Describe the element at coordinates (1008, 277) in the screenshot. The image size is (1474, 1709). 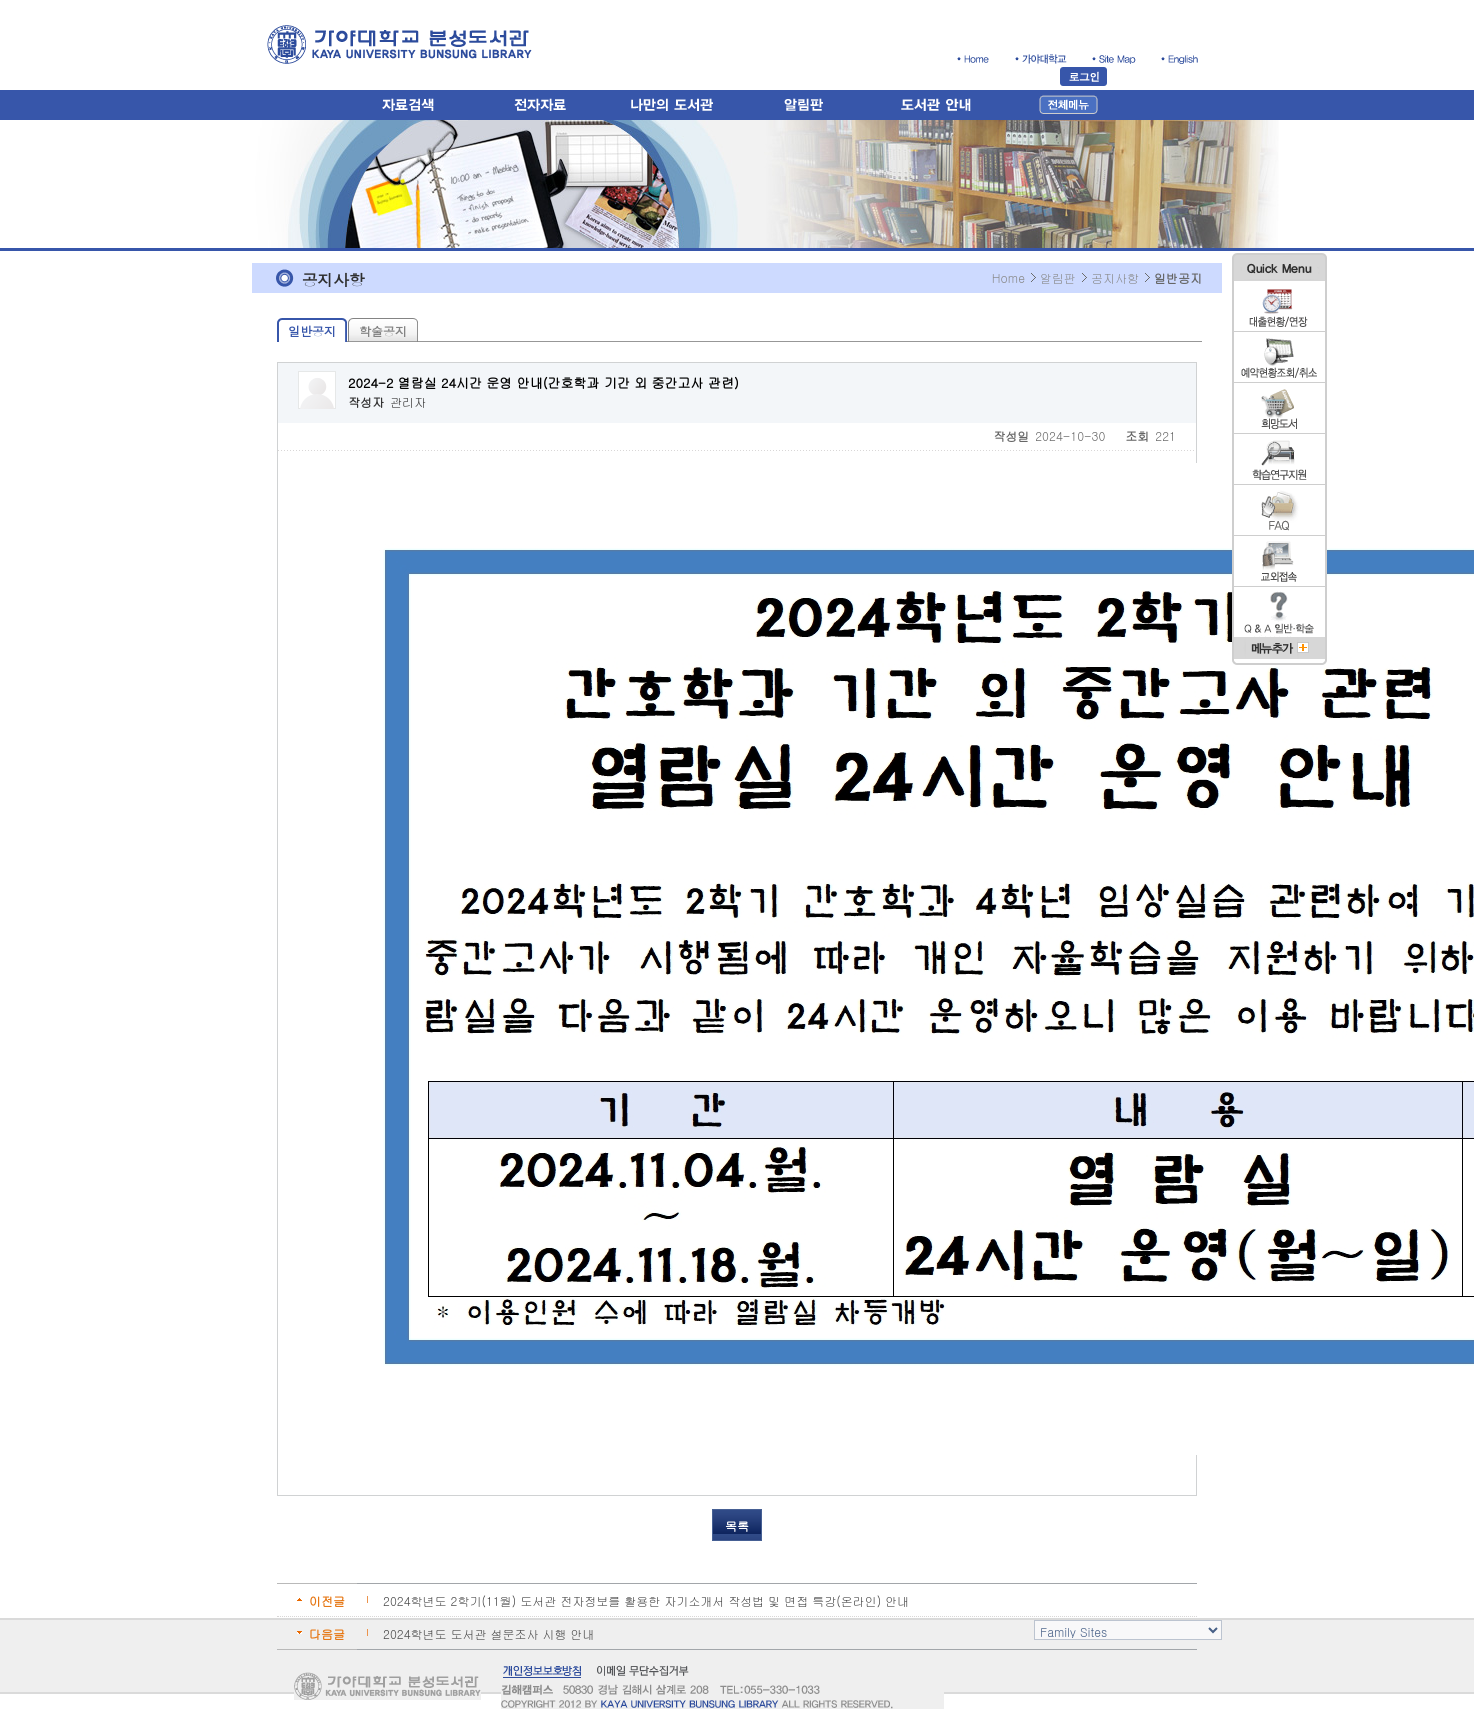
I see `Home` at that location.